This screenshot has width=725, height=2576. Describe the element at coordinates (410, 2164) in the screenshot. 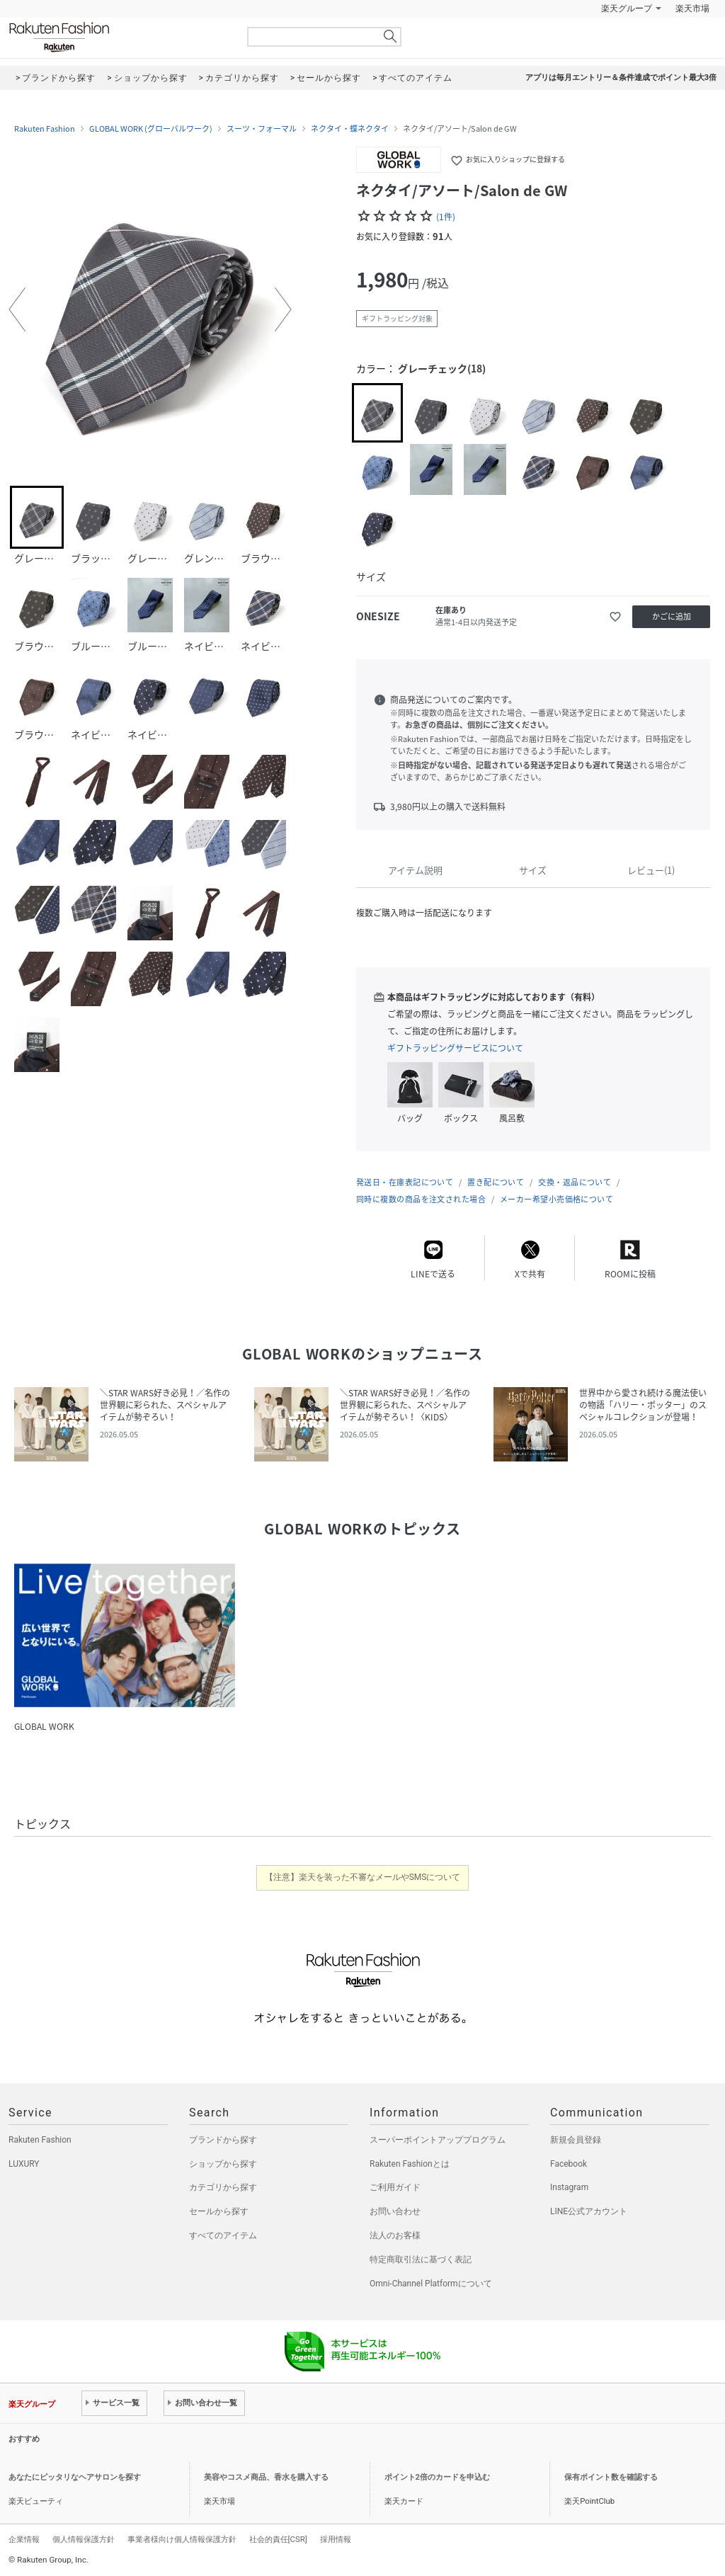

I see `Rakuten Fashionとは` at that location.